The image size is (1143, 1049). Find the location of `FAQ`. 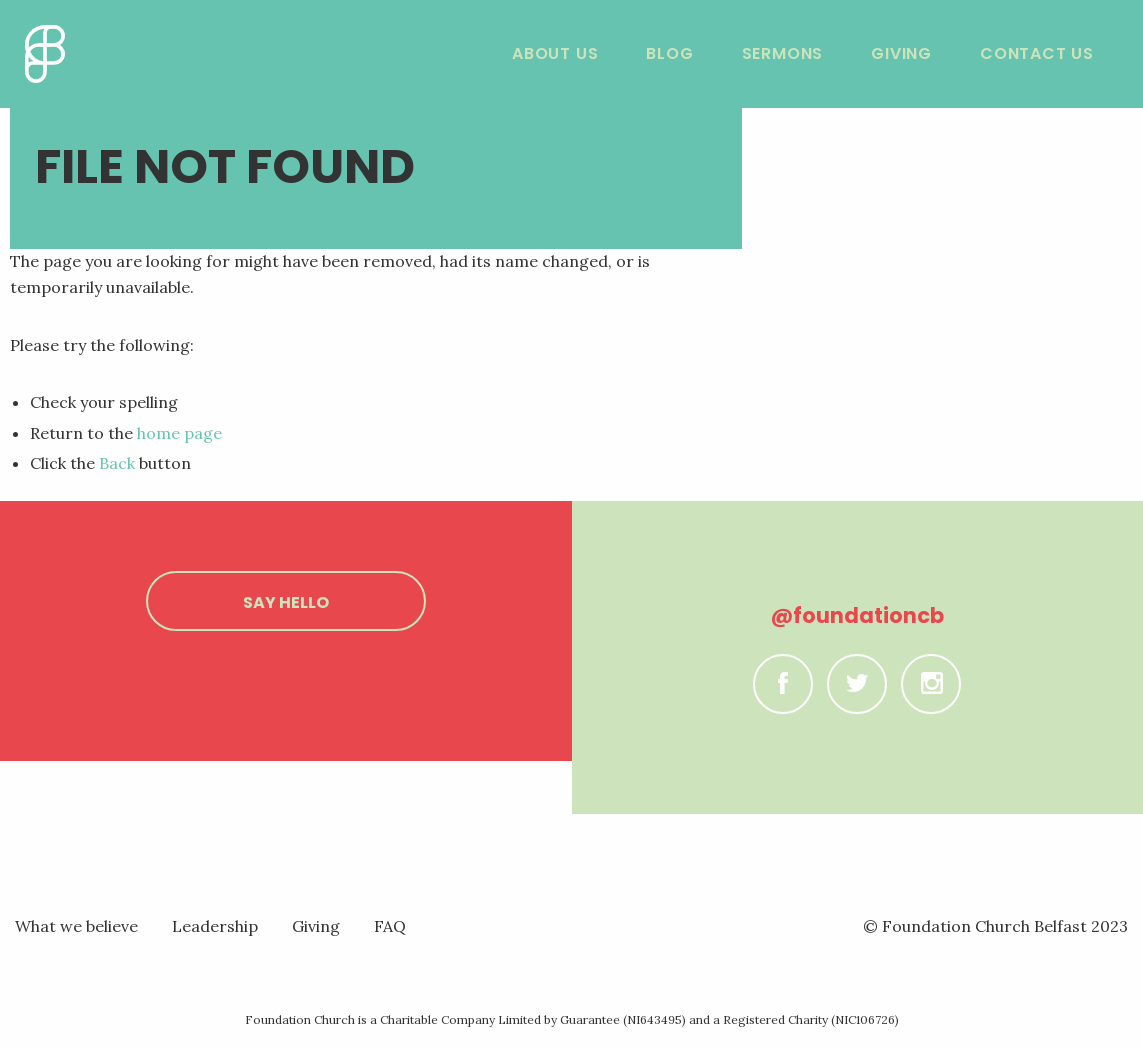

FAQ is located at coordinates (390, 926).